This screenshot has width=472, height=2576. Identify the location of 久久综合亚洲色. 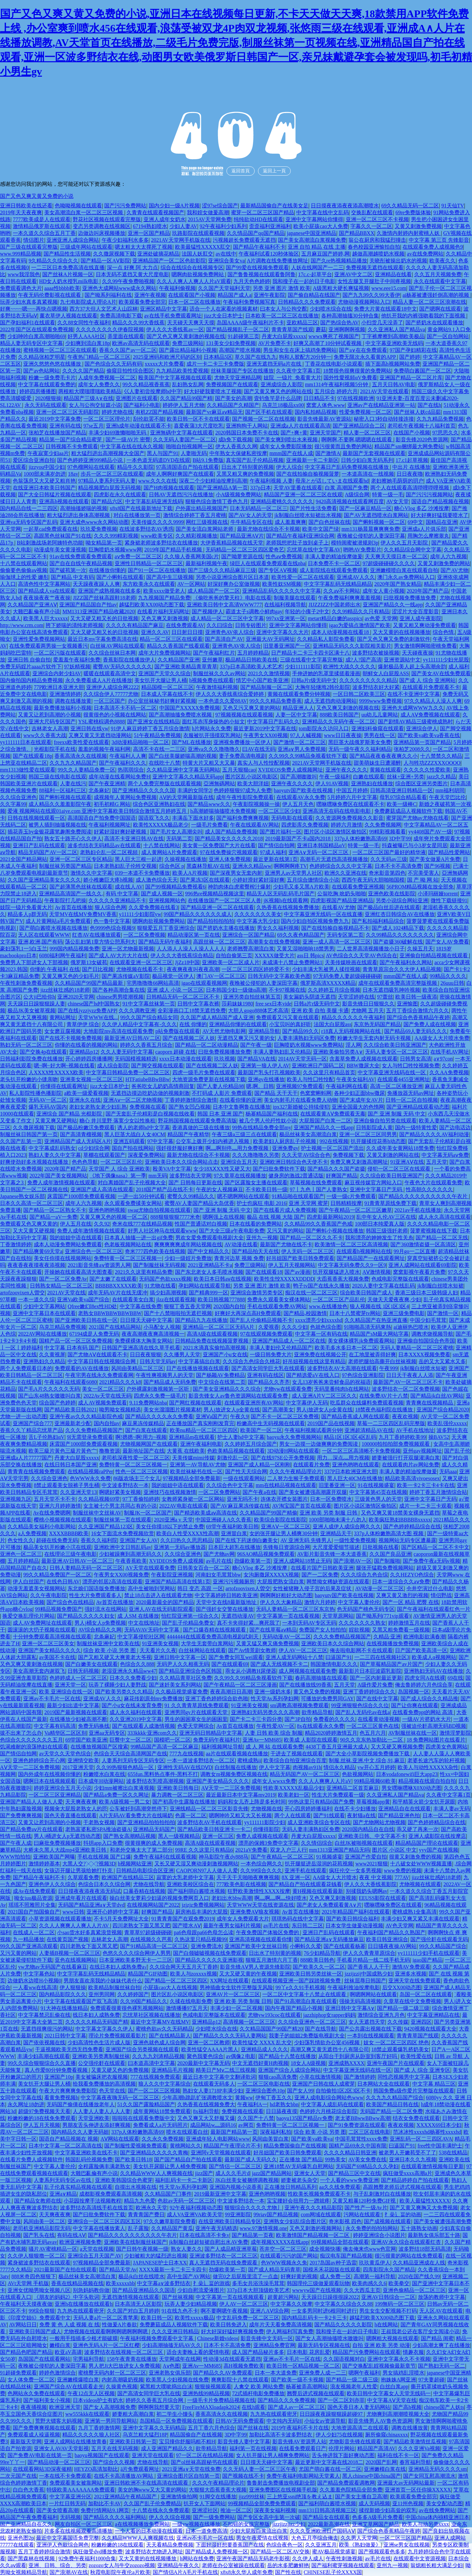
(18, 797).